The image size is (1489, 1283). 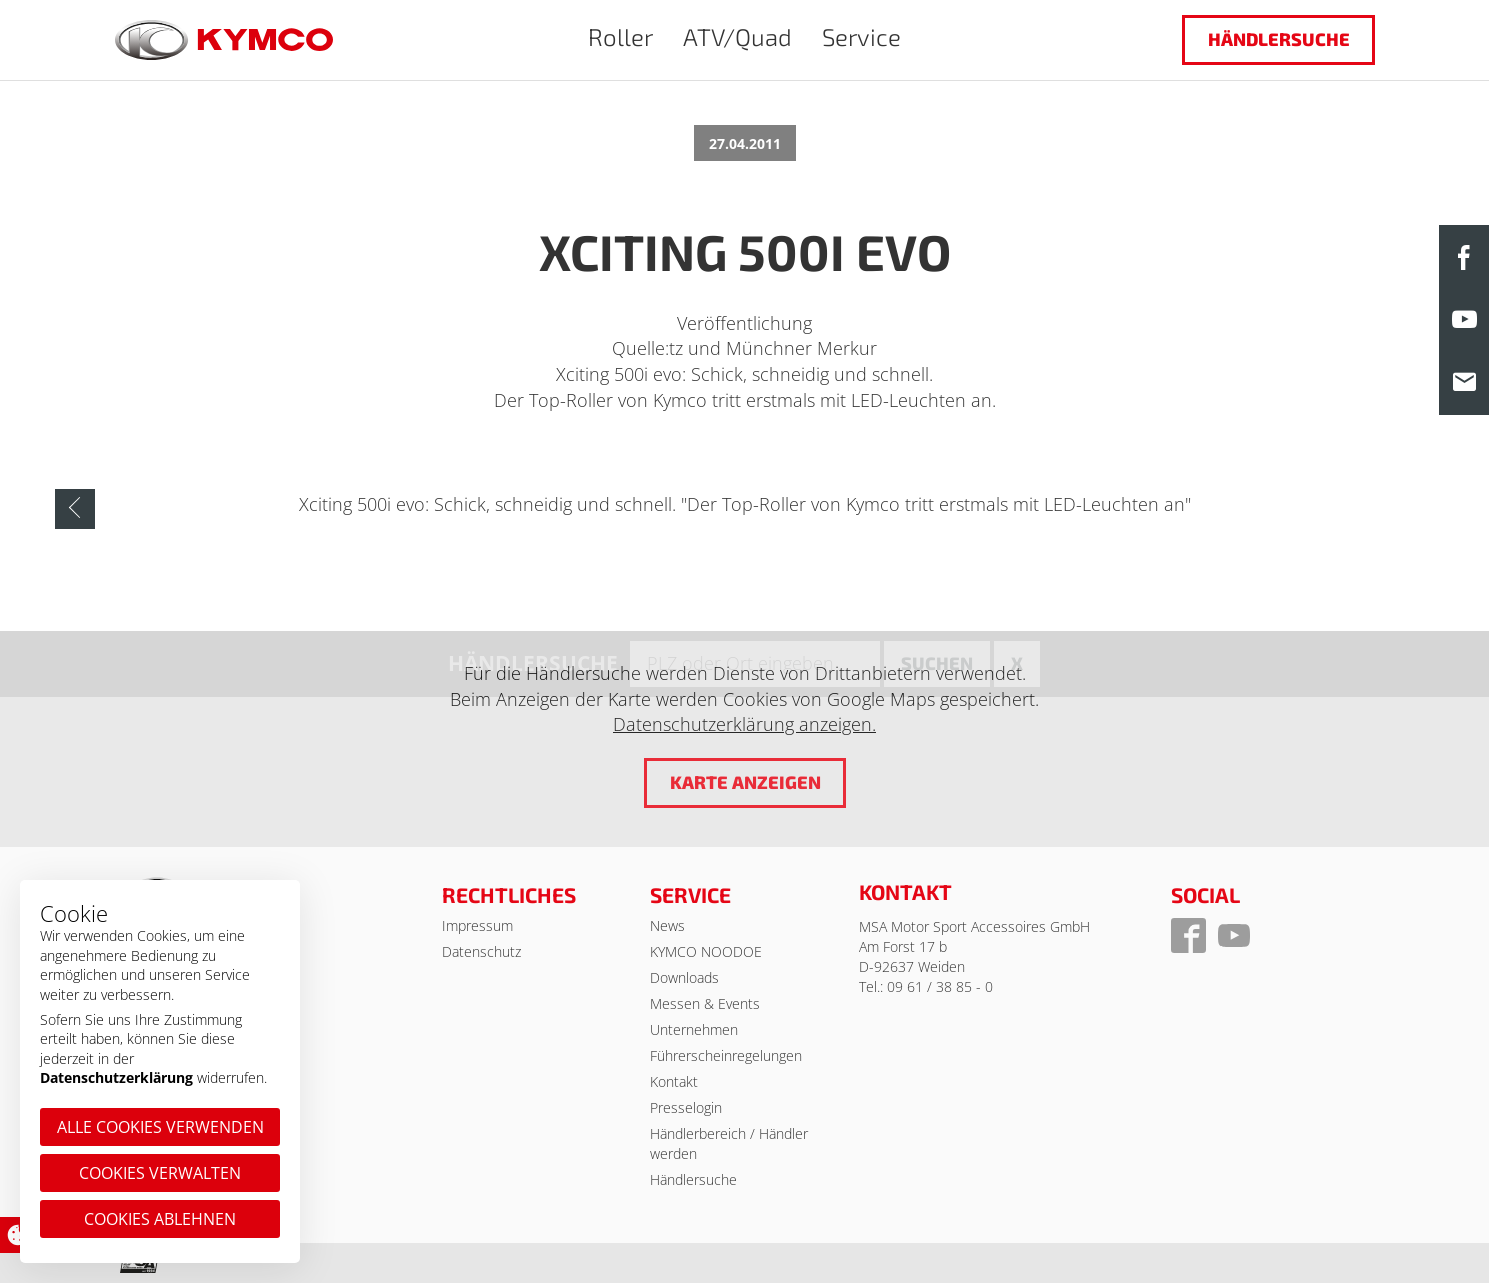 What do you see at coordinates (684, 977) in the screenshot?
I see `Downloads` at bounding box center [684, 977].